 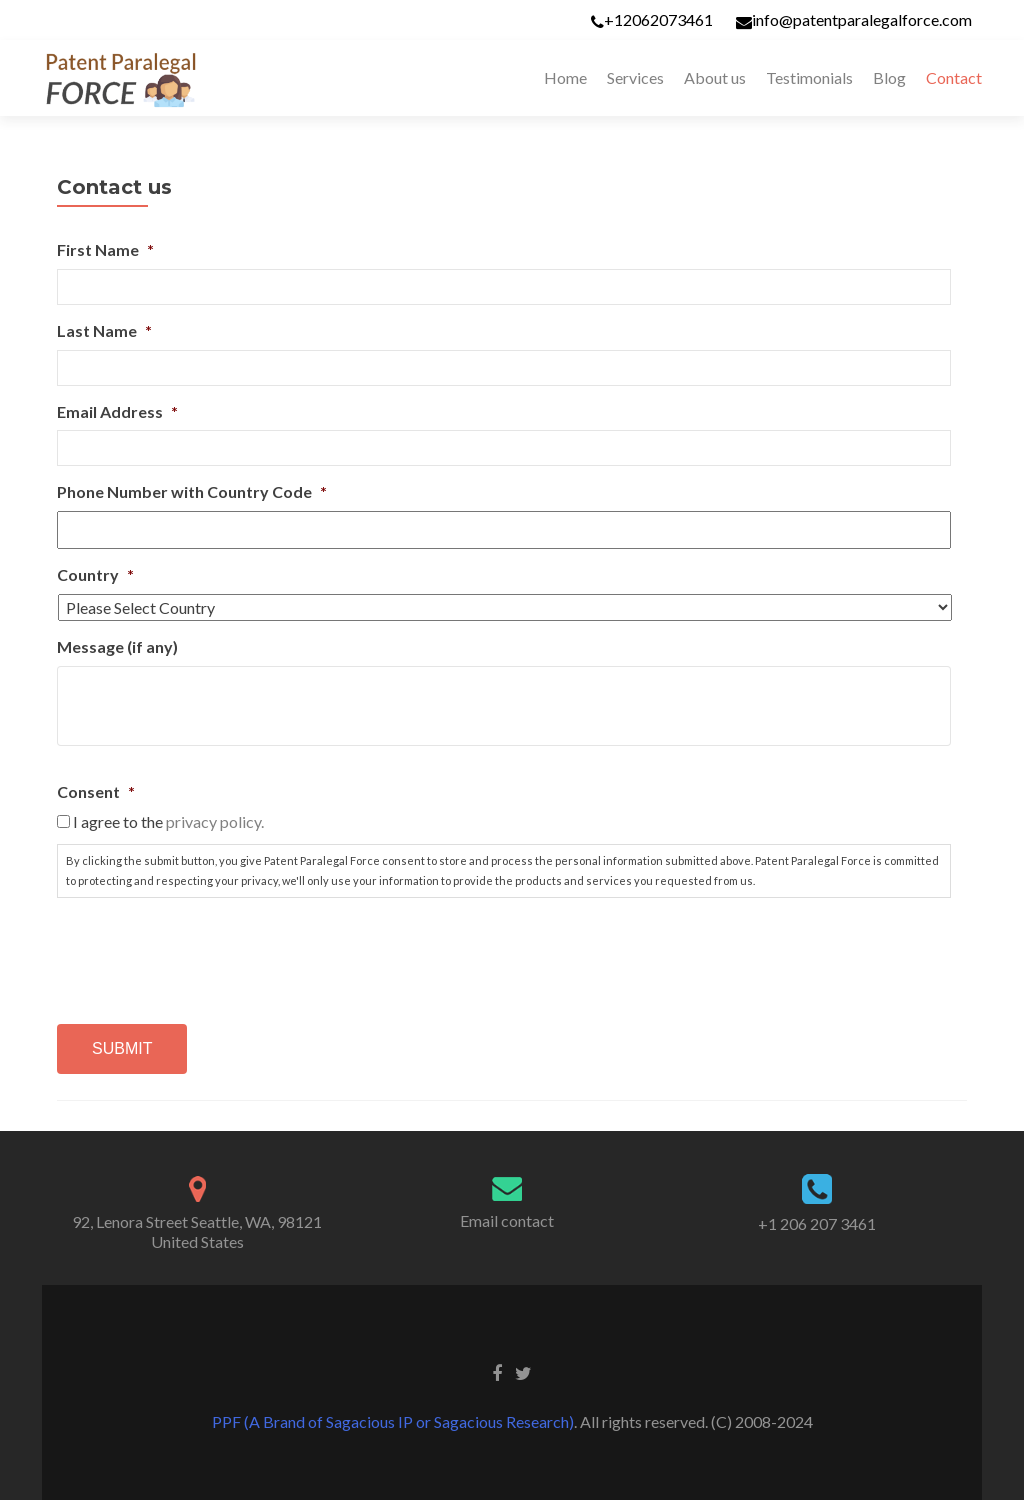 I want to click on Message (if any), so click(x=117, y=646).